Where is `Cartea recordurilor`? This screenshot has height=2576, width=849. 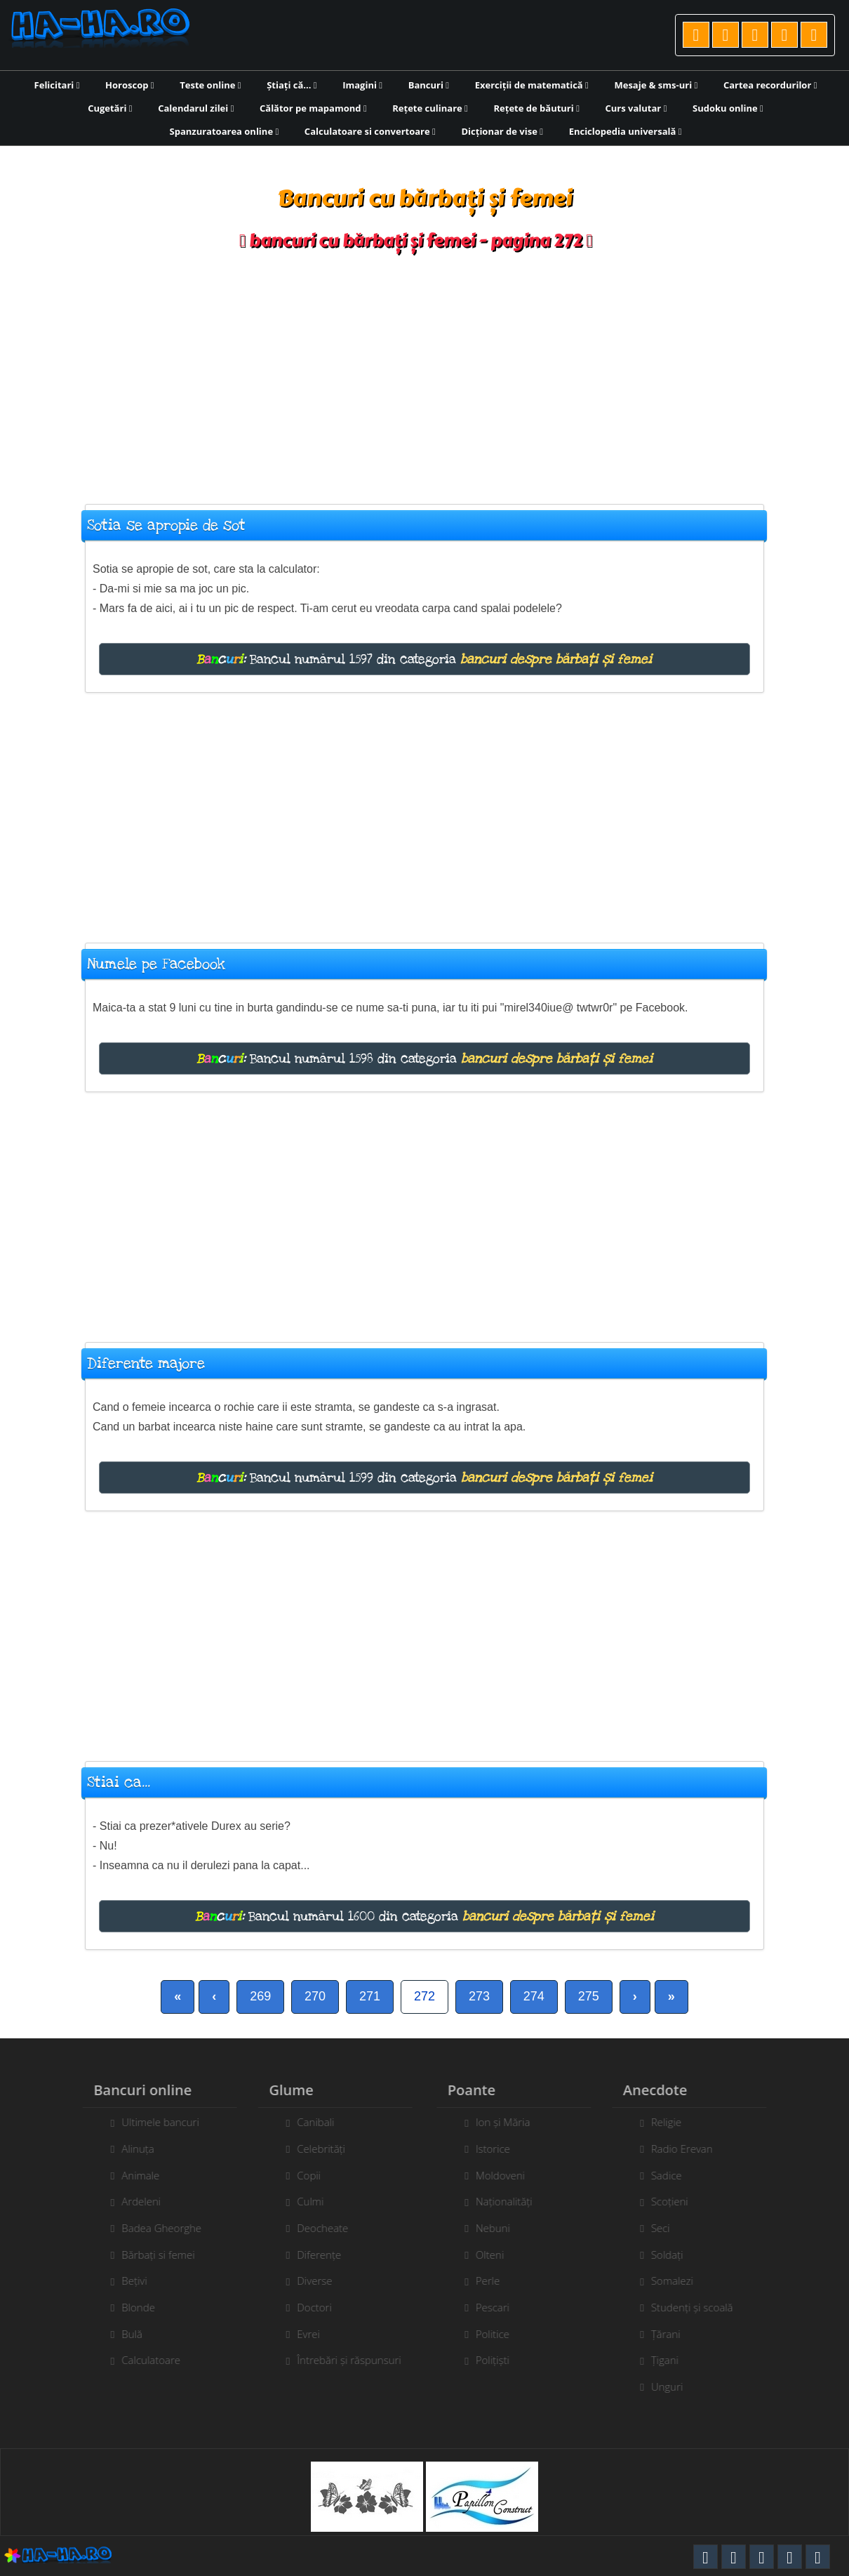
Cartea recordurilor is located at coordinates (770, 85).